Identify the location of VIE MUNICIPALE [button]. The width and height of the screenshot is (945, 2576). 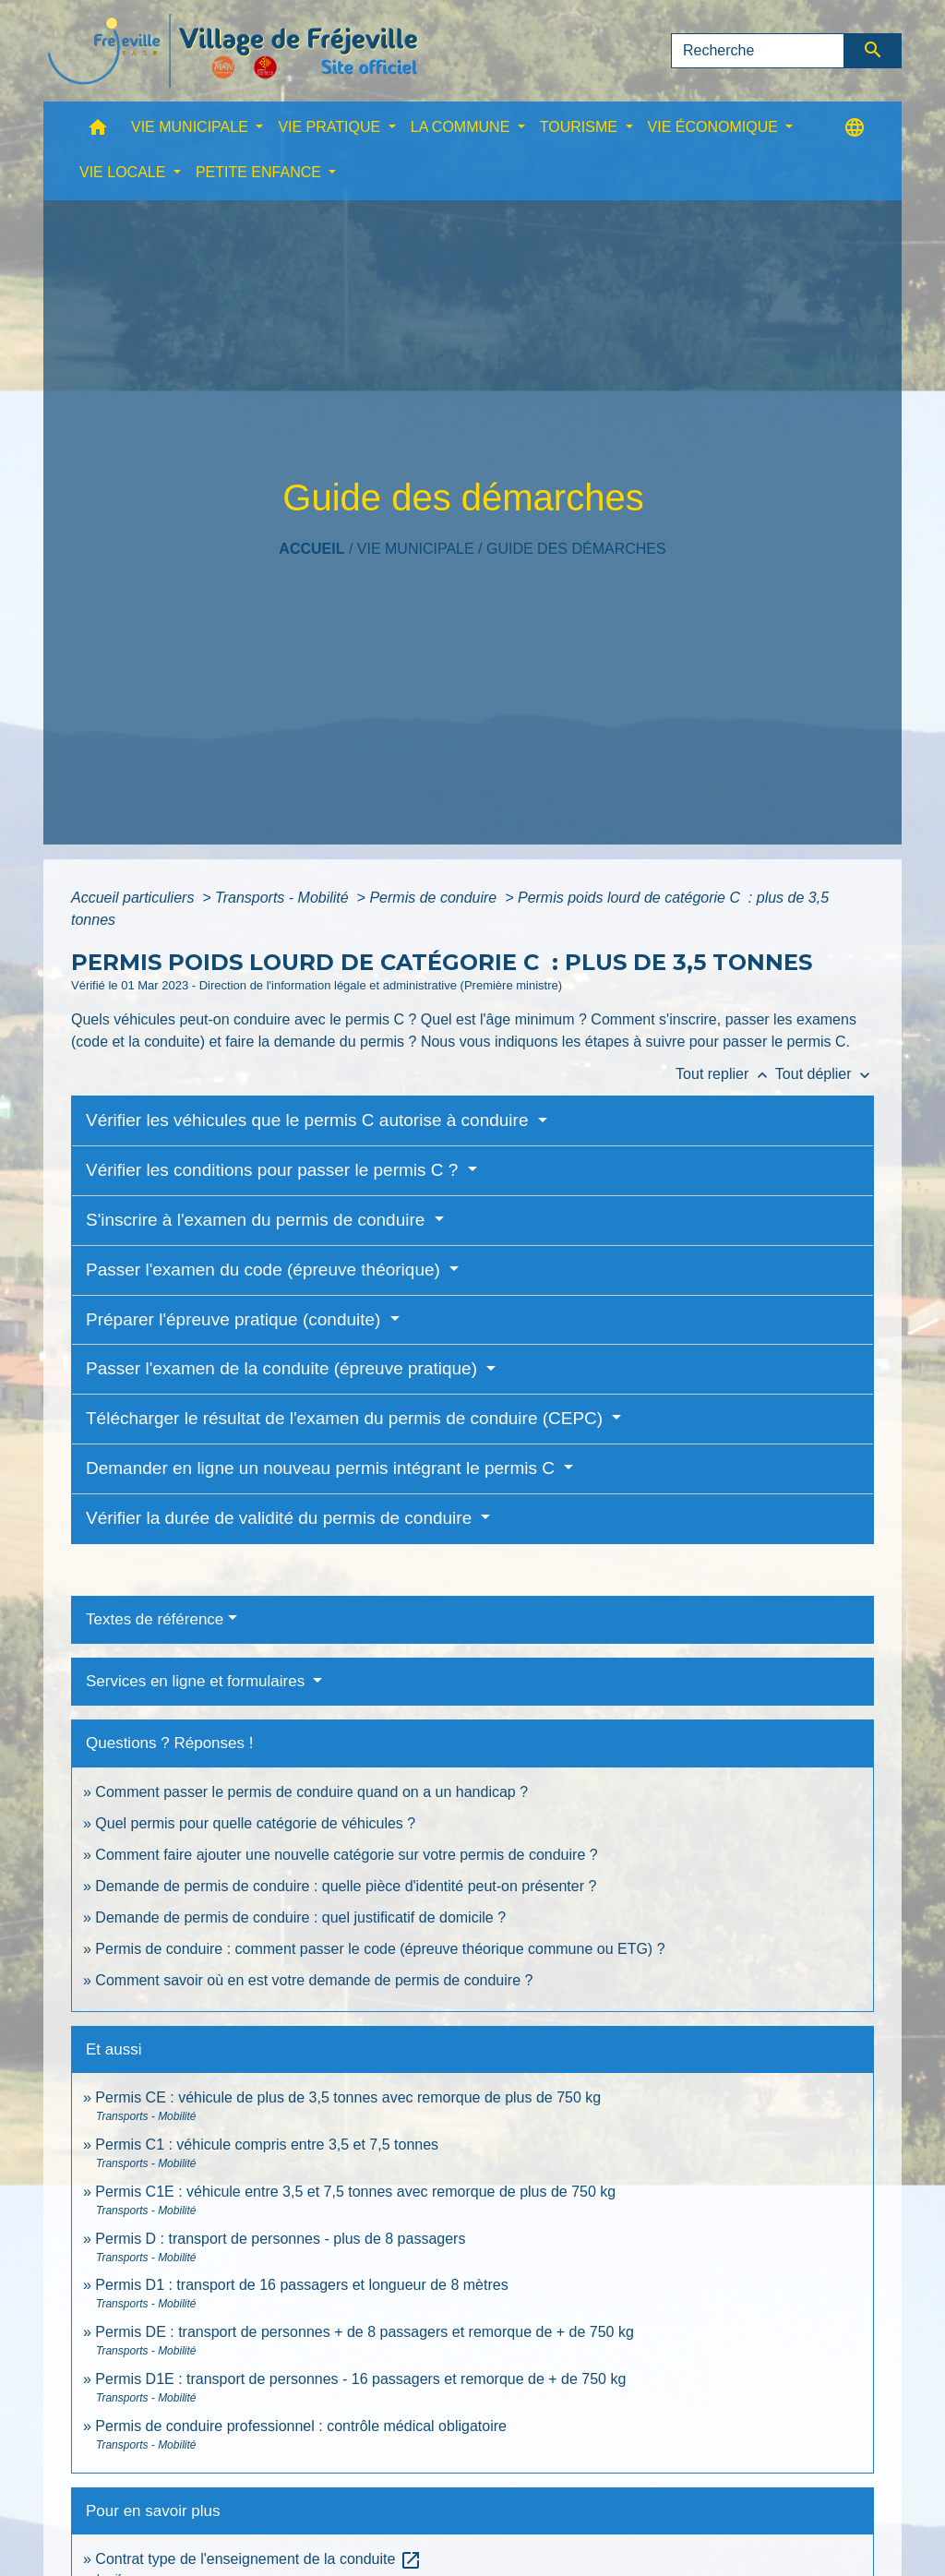
(191, 127).